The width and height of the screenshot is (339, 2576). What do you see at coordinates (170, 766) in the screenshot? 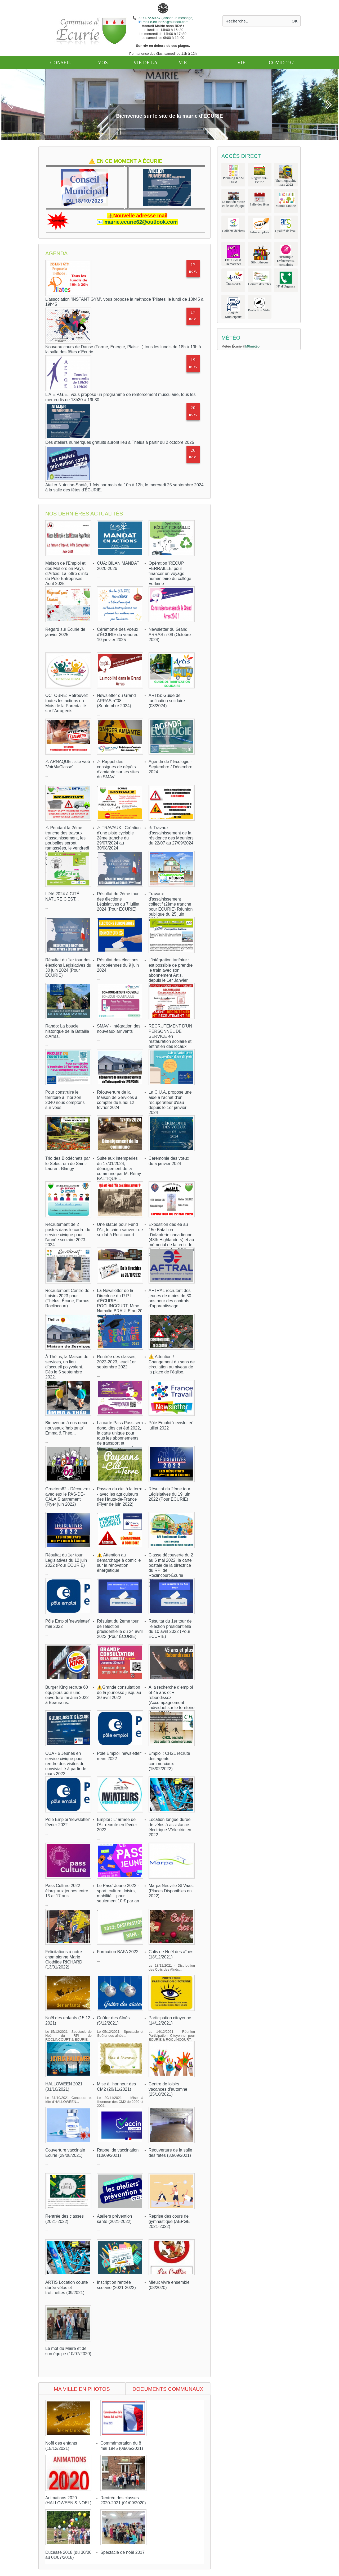
I see `Agenda de l' Ecologie - Septembre / Décembre 2024` at bounding box center [170, 766].